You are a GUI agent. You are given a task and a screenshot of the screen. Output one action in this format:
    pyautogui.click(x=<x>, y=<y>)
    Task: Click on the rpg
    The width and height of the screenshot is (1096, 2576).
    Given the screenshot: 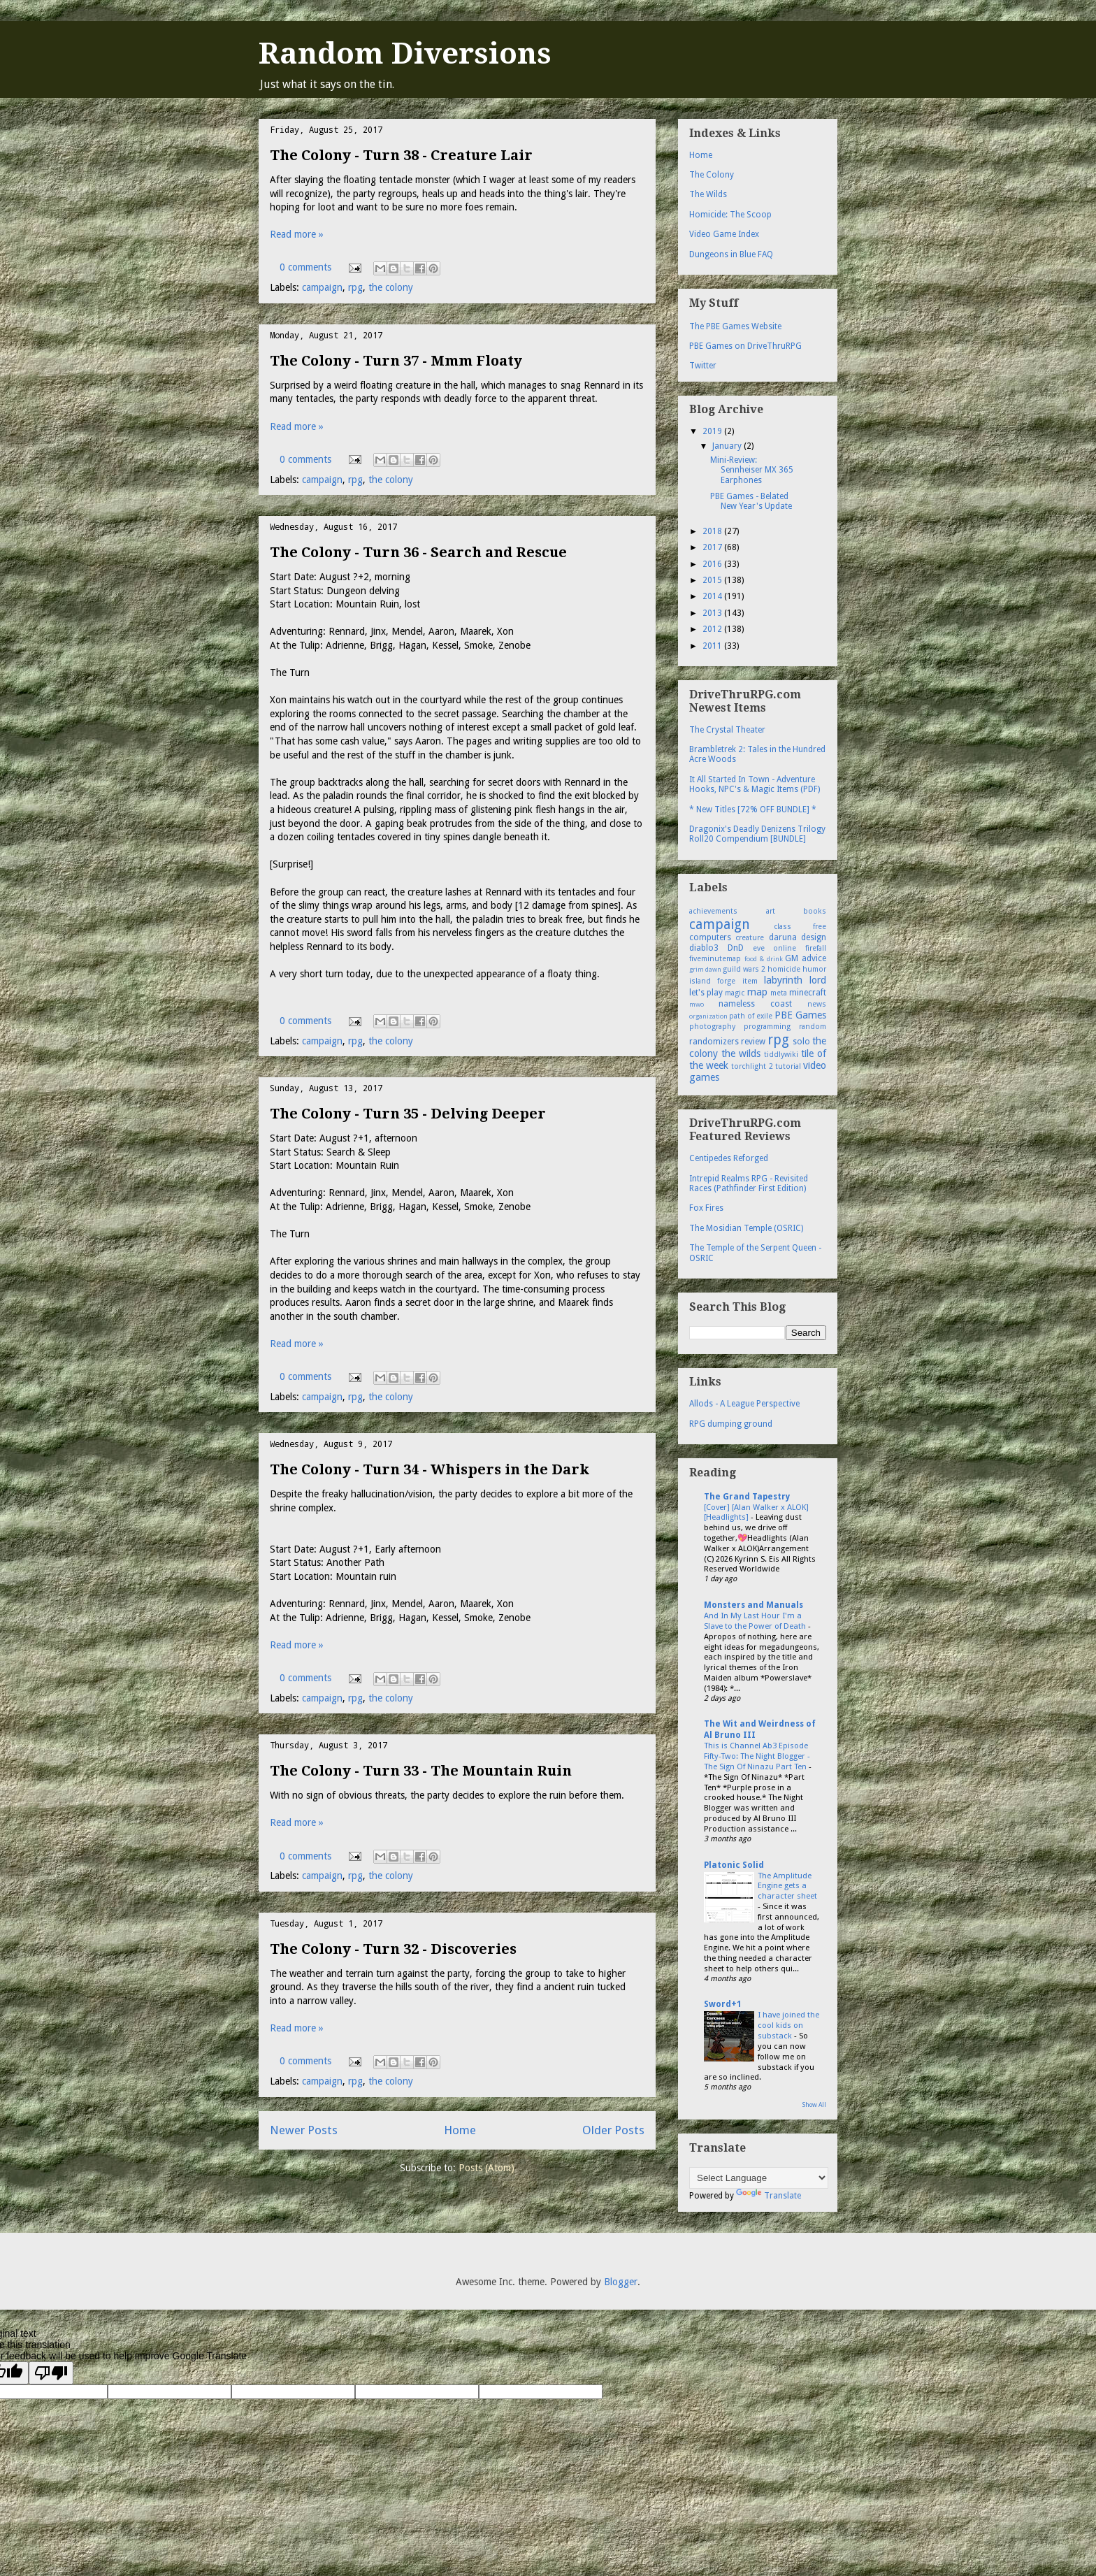 What is the action you would take?
    pyautogui.click(x=355, y=287)
    